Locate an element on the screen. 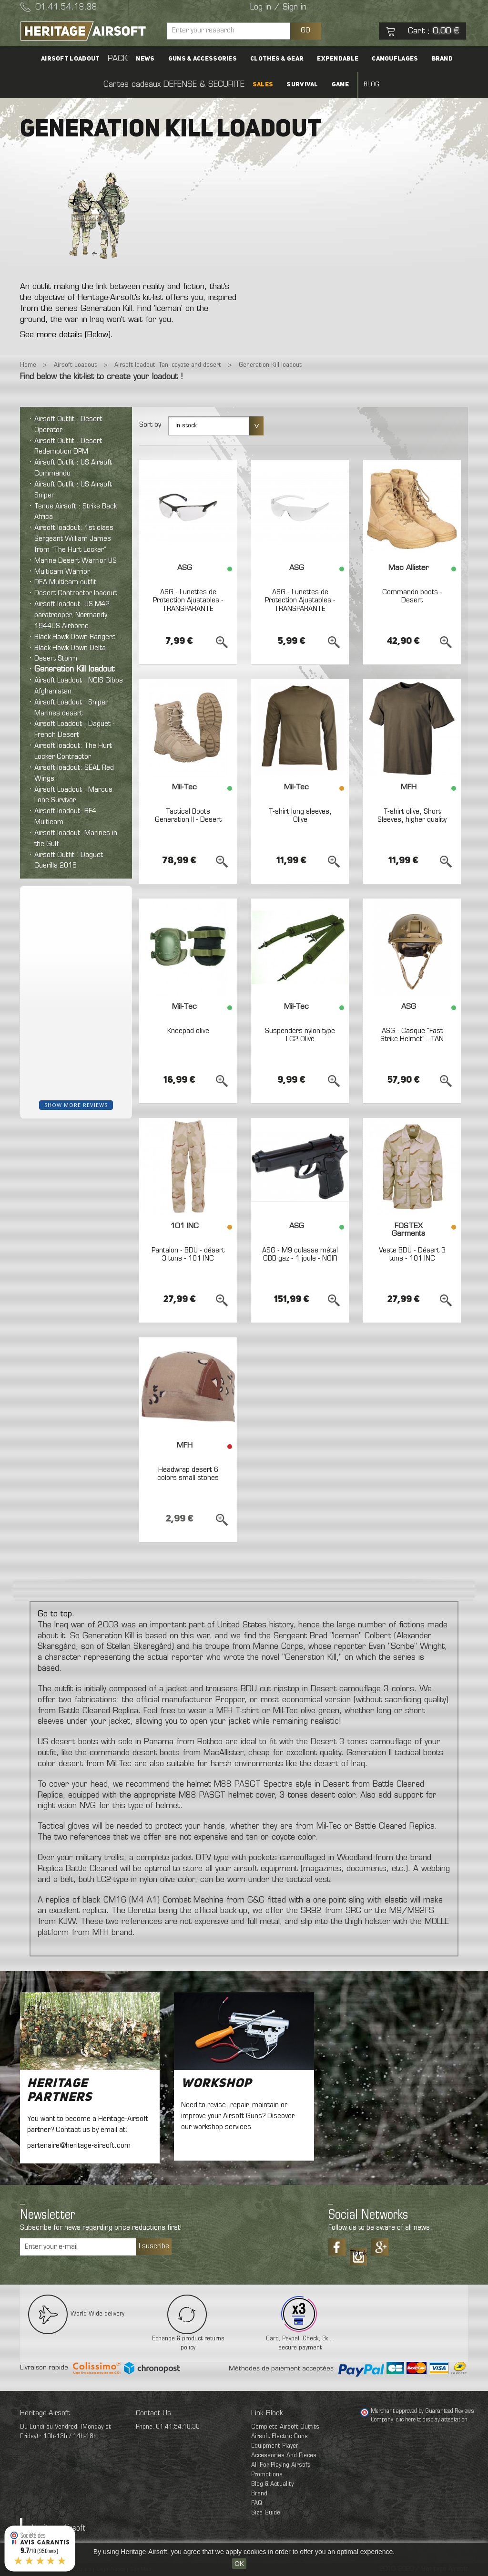  Pantalon - BDU - désert 3 tons - 101 INC is located at coordinates (188, 1255).